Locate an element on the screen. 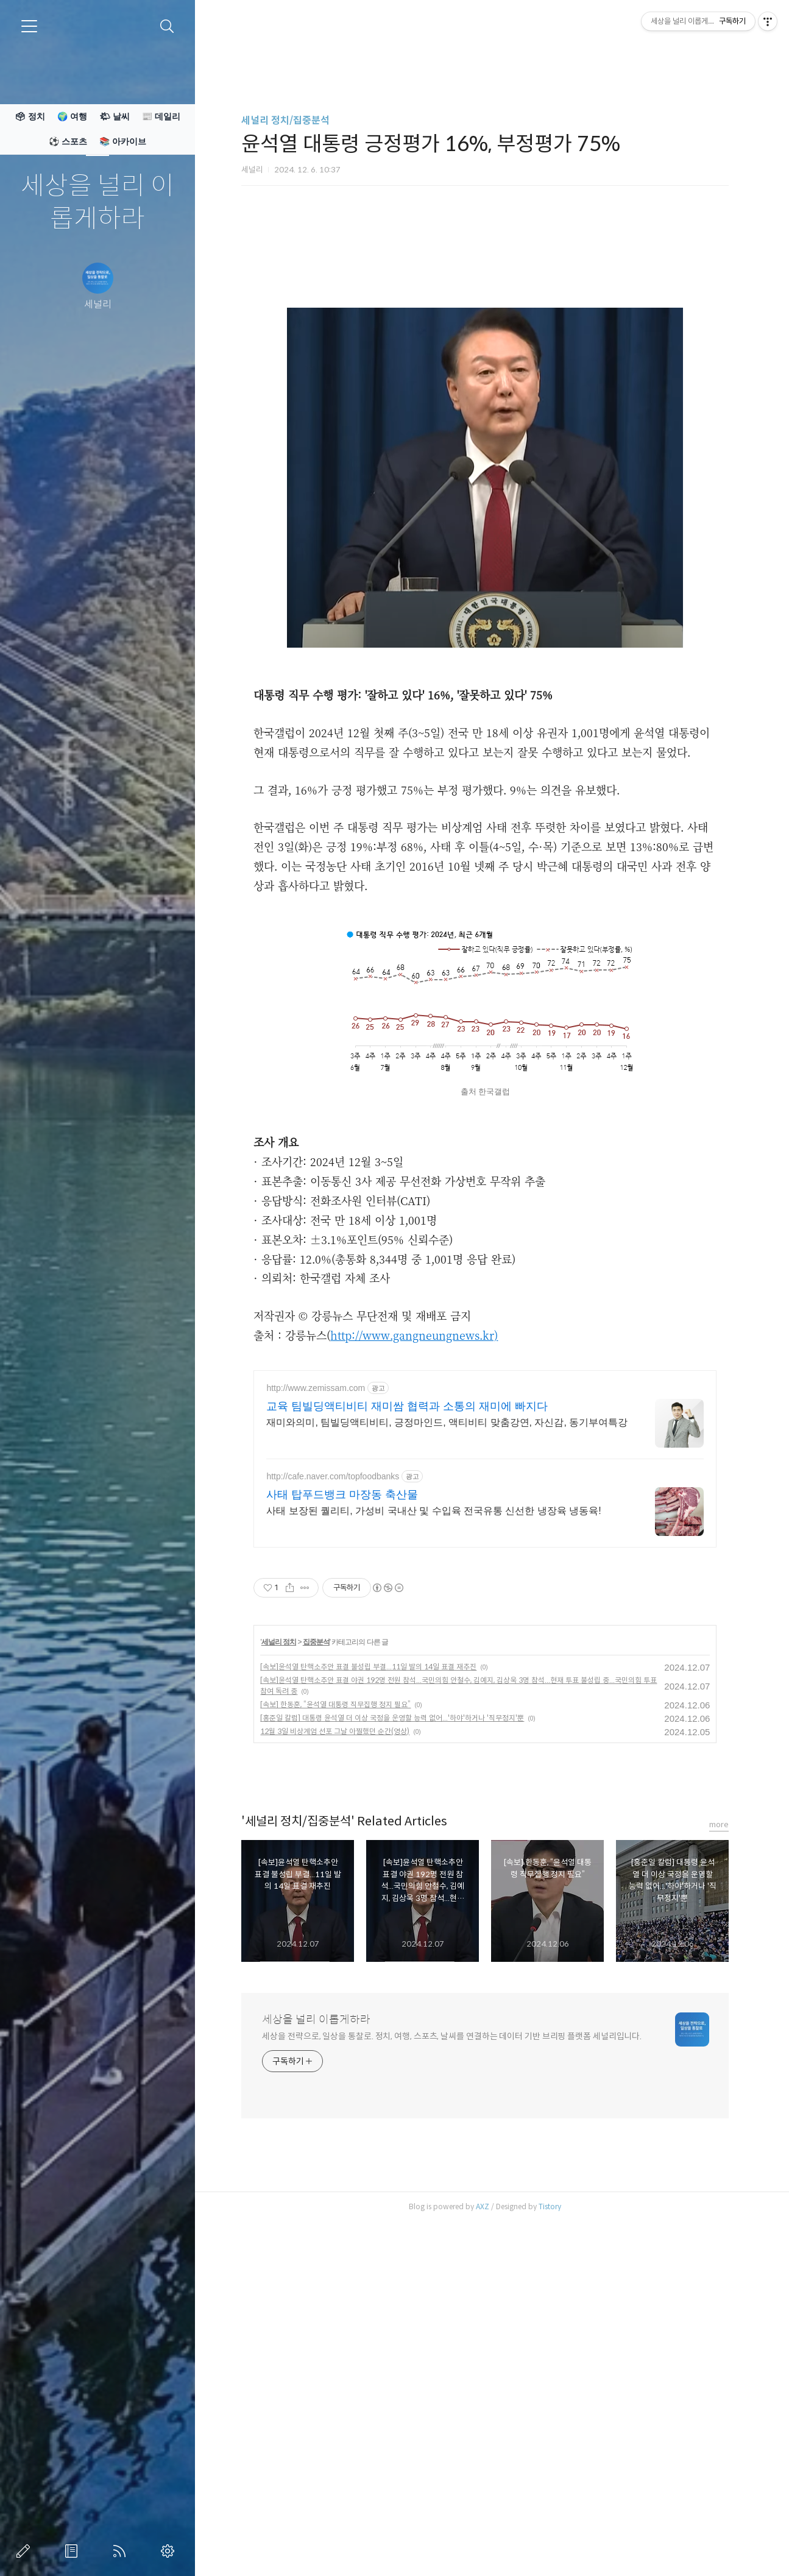 The width and height of the screenshot is (789, 2576). http://www.zemissam.com is located at coordinates (315, 1729).